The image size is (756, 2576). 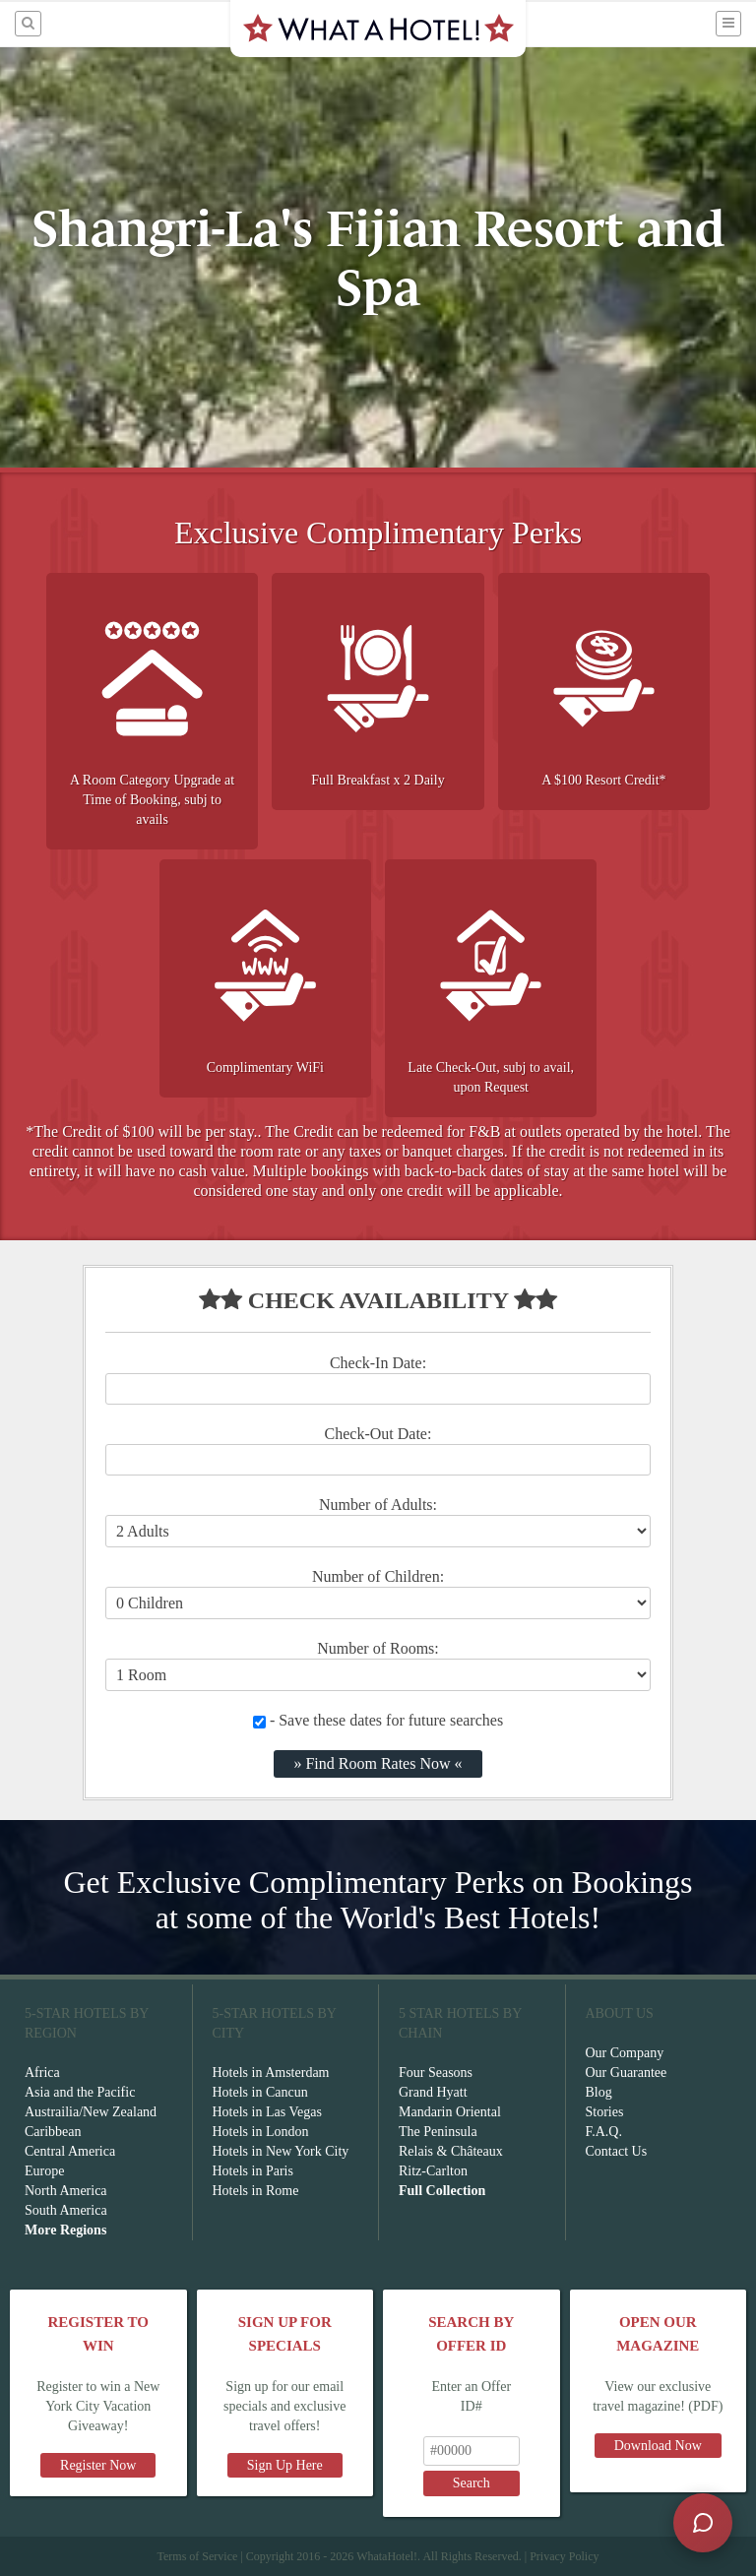 I want to click on The Peninsula, so click(x=438, y=2131).